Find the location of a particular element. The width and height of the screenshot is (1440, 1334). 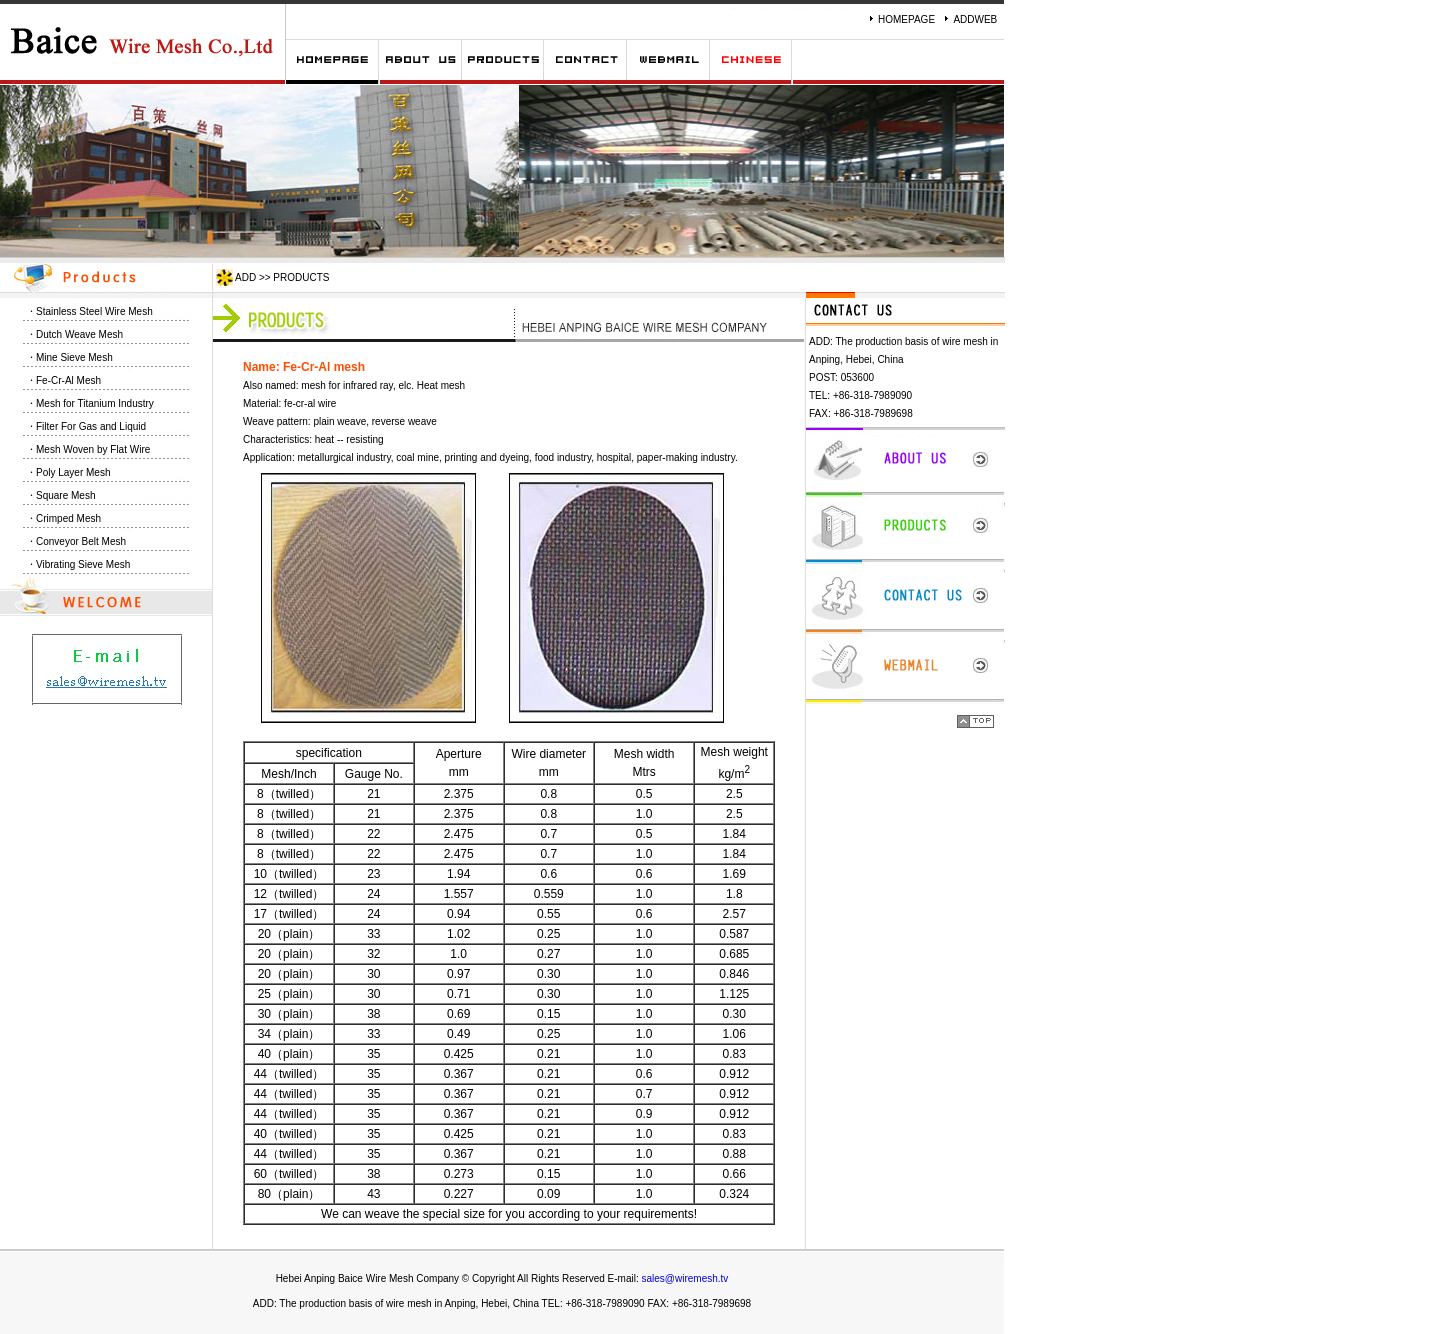

Conveyor Belt Mesh is located at coordinates (81, 541).